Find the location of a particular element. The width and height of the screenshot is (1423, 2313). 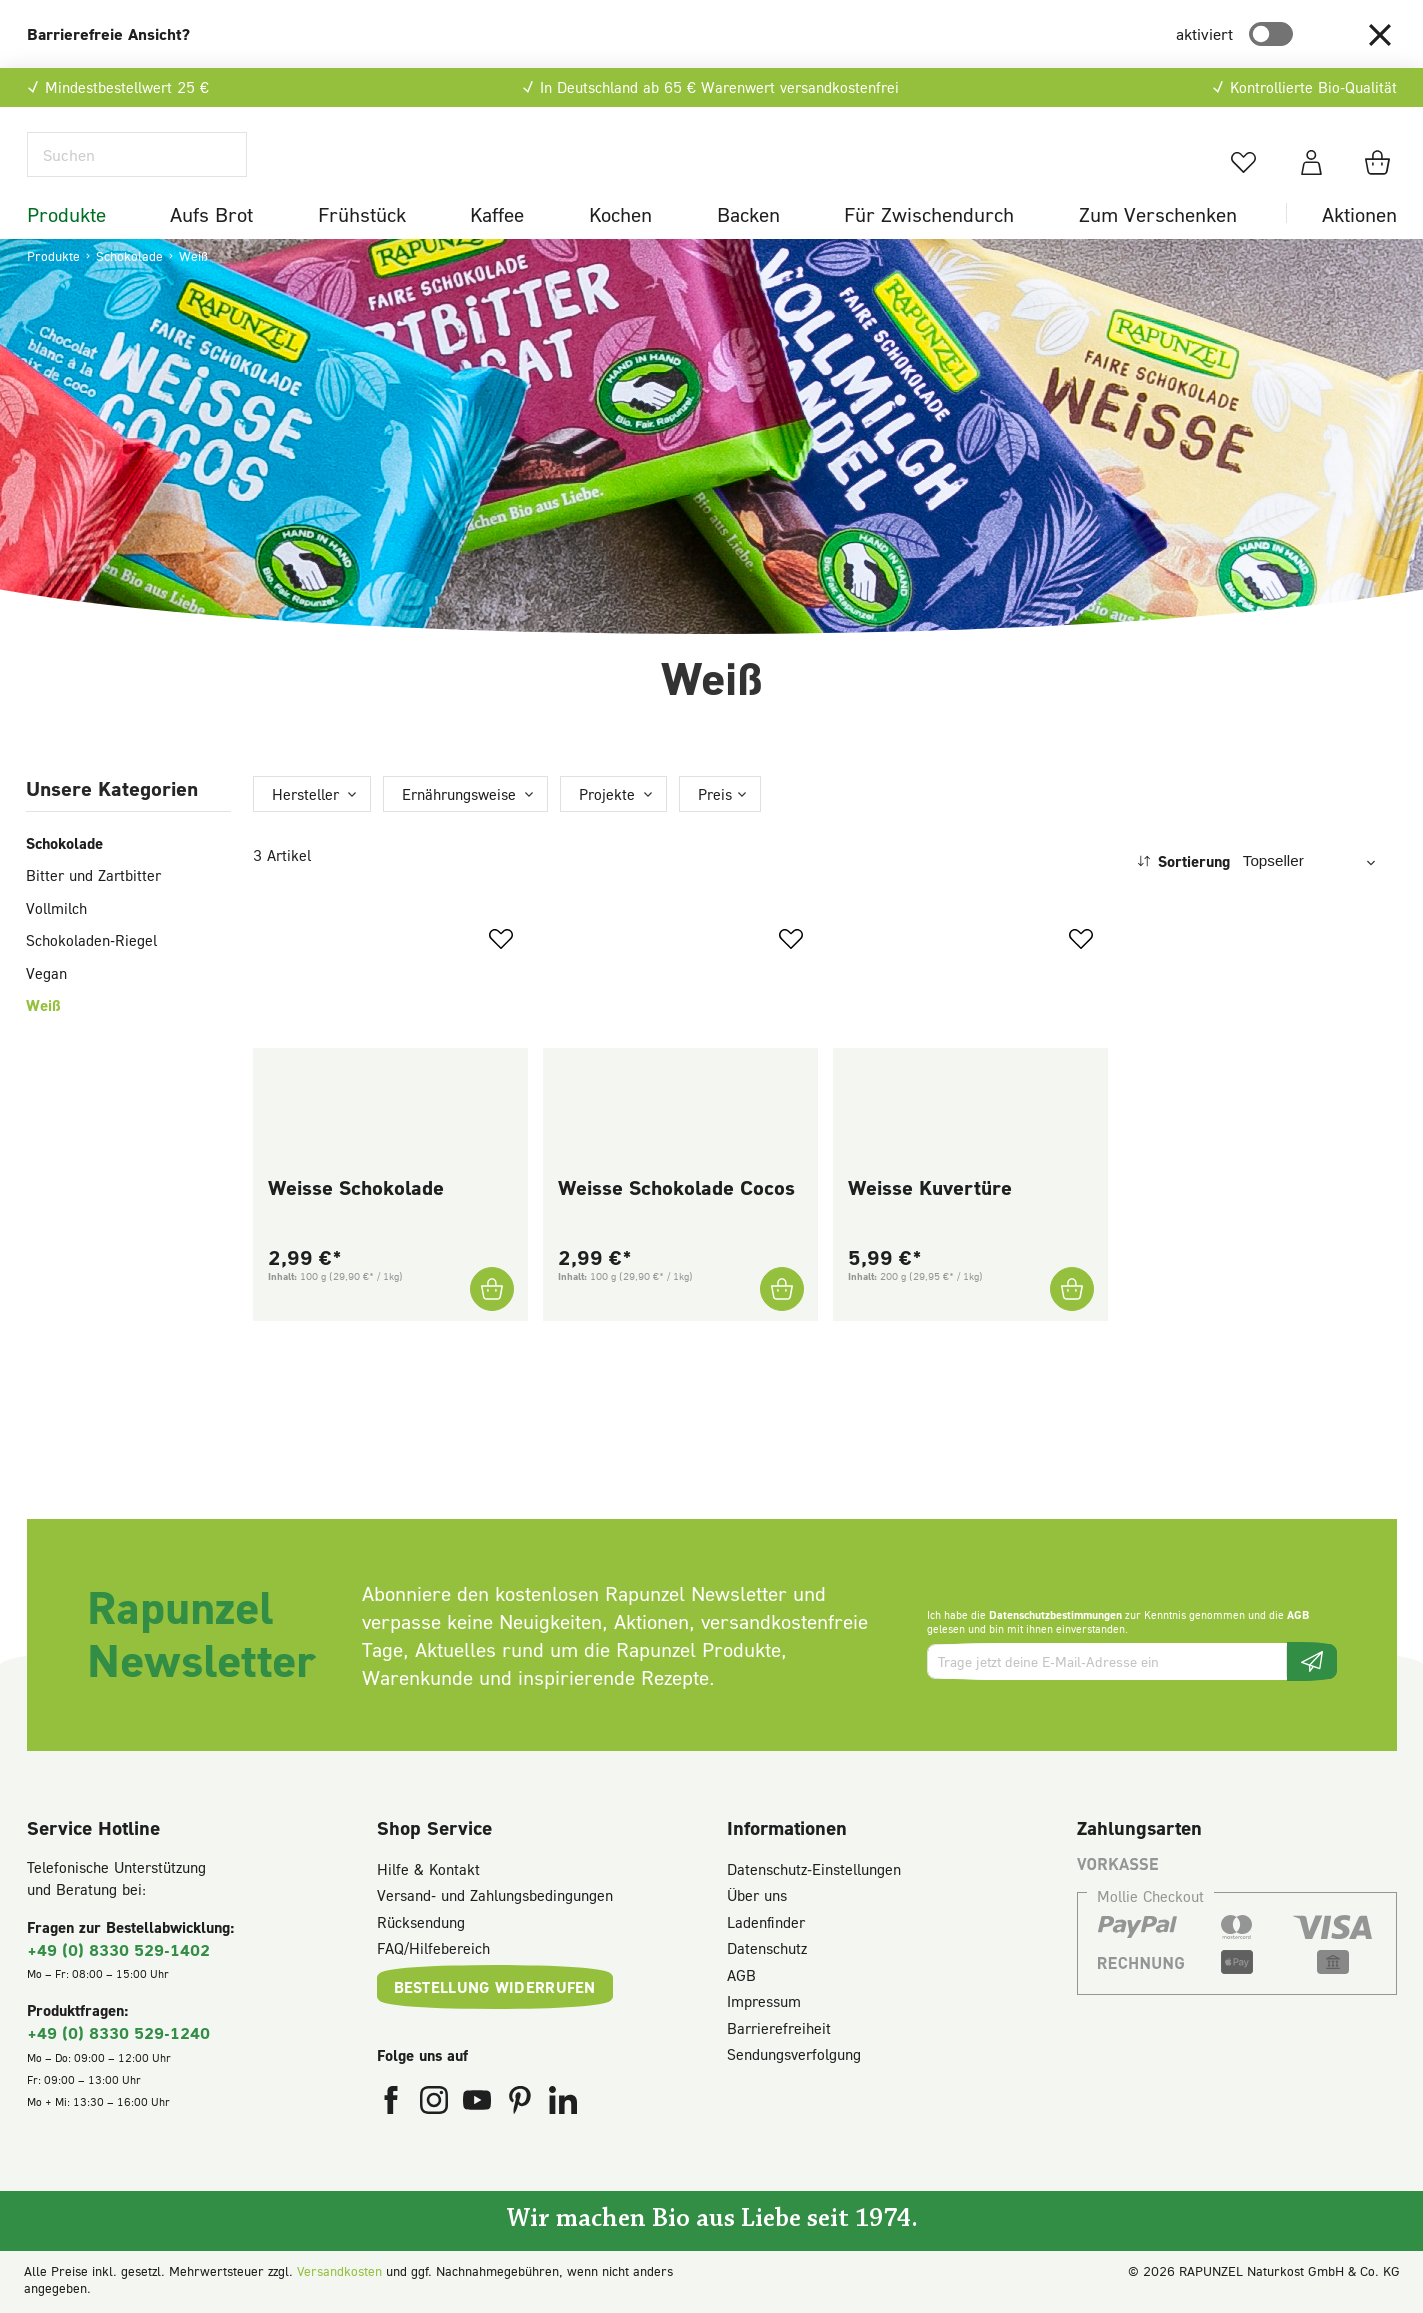

Barrierefreiheit is located at coordinates (779, 2031).